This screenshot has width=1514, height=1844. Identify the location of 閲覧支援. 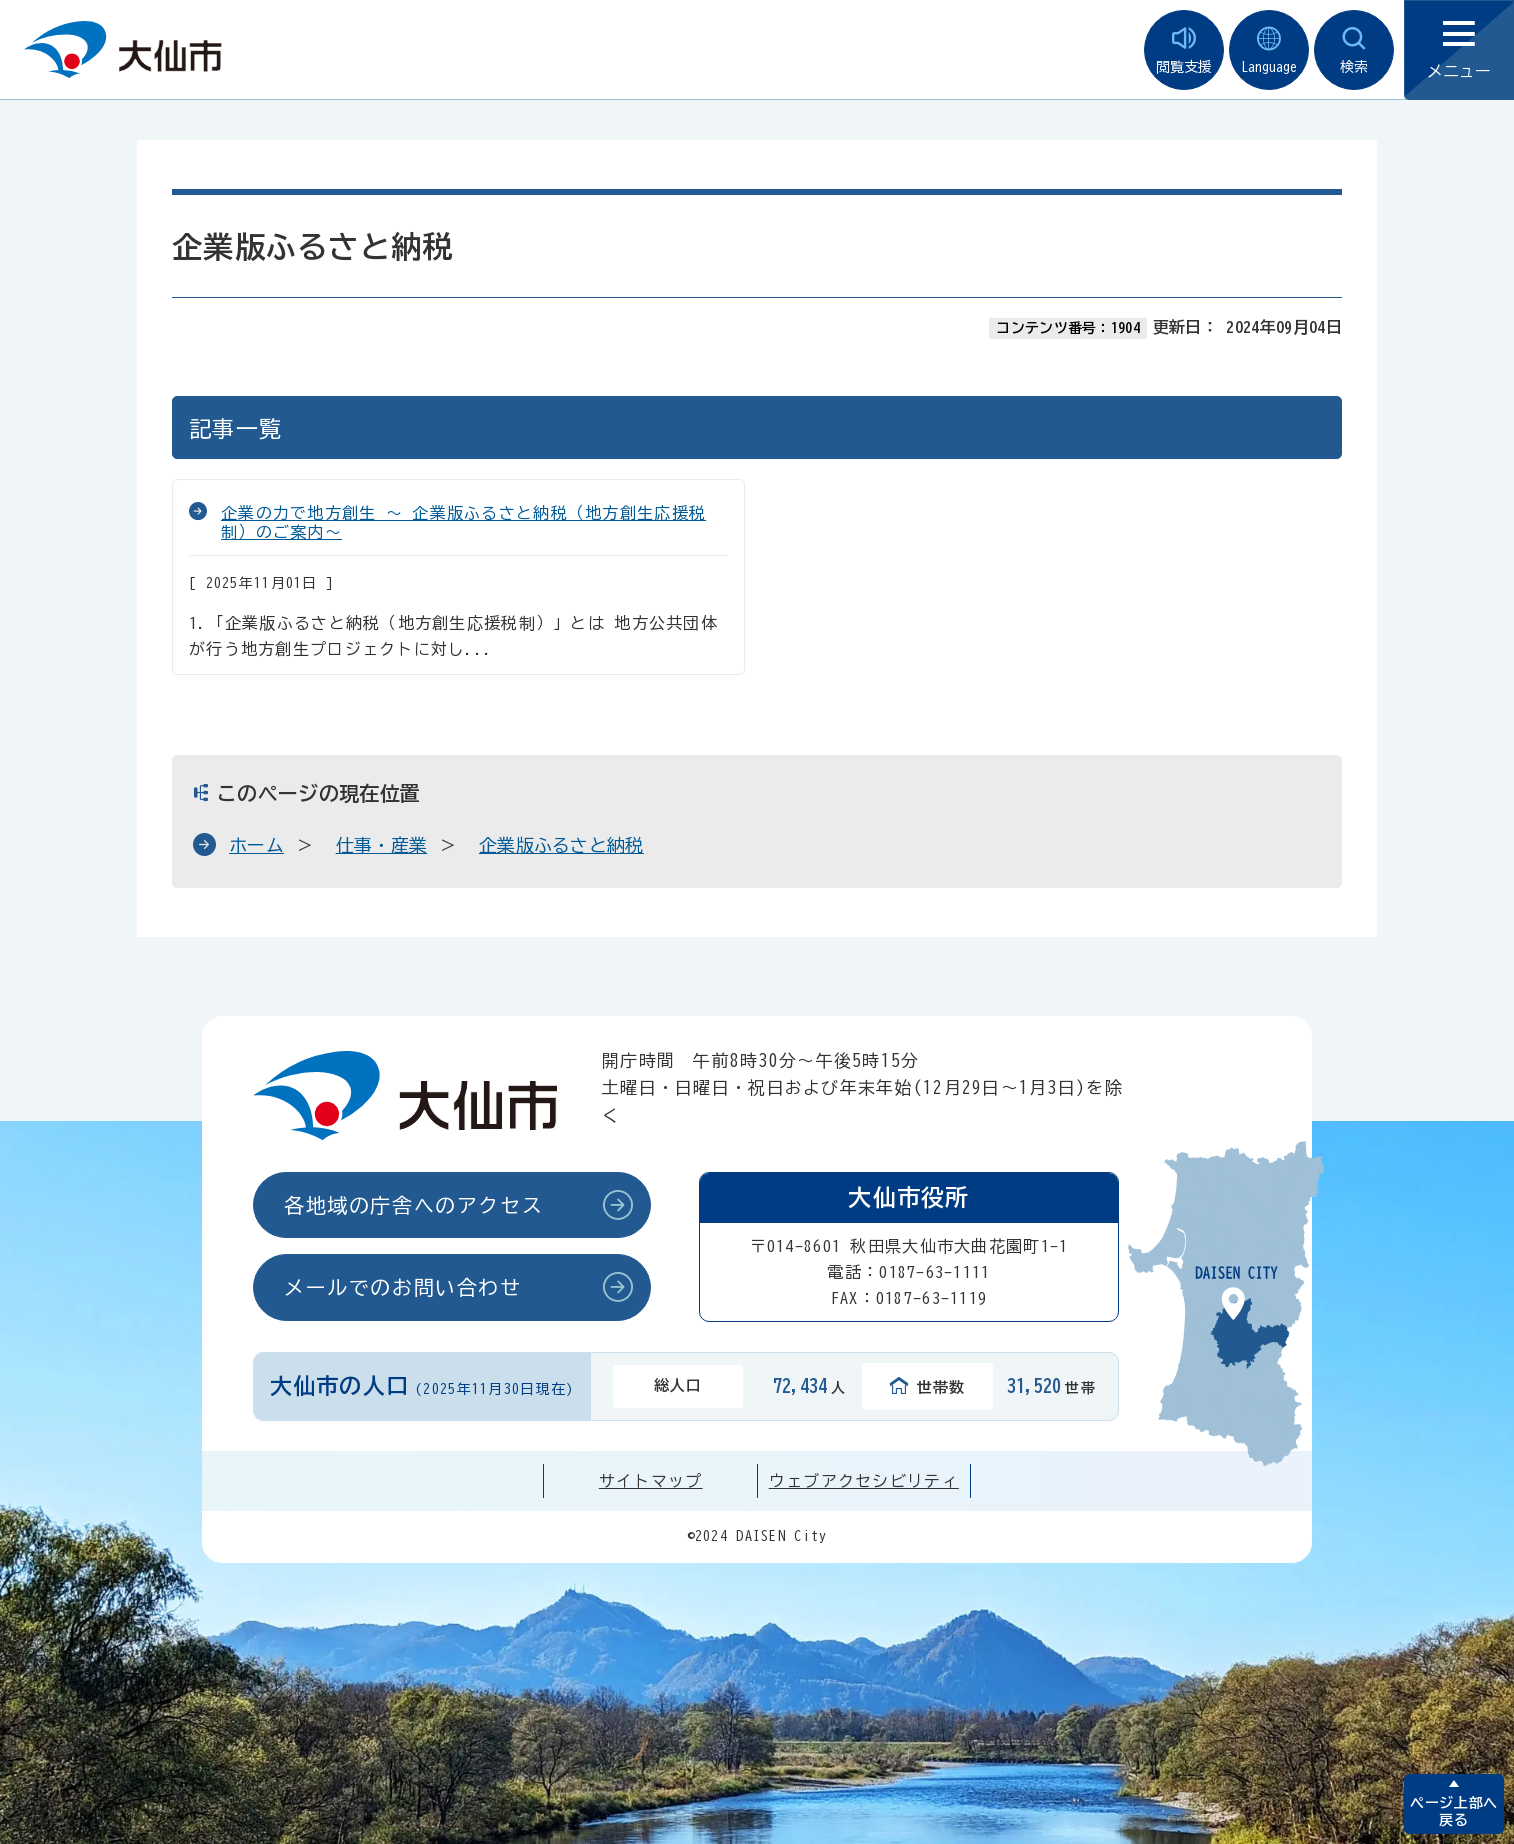
(1184, 50).